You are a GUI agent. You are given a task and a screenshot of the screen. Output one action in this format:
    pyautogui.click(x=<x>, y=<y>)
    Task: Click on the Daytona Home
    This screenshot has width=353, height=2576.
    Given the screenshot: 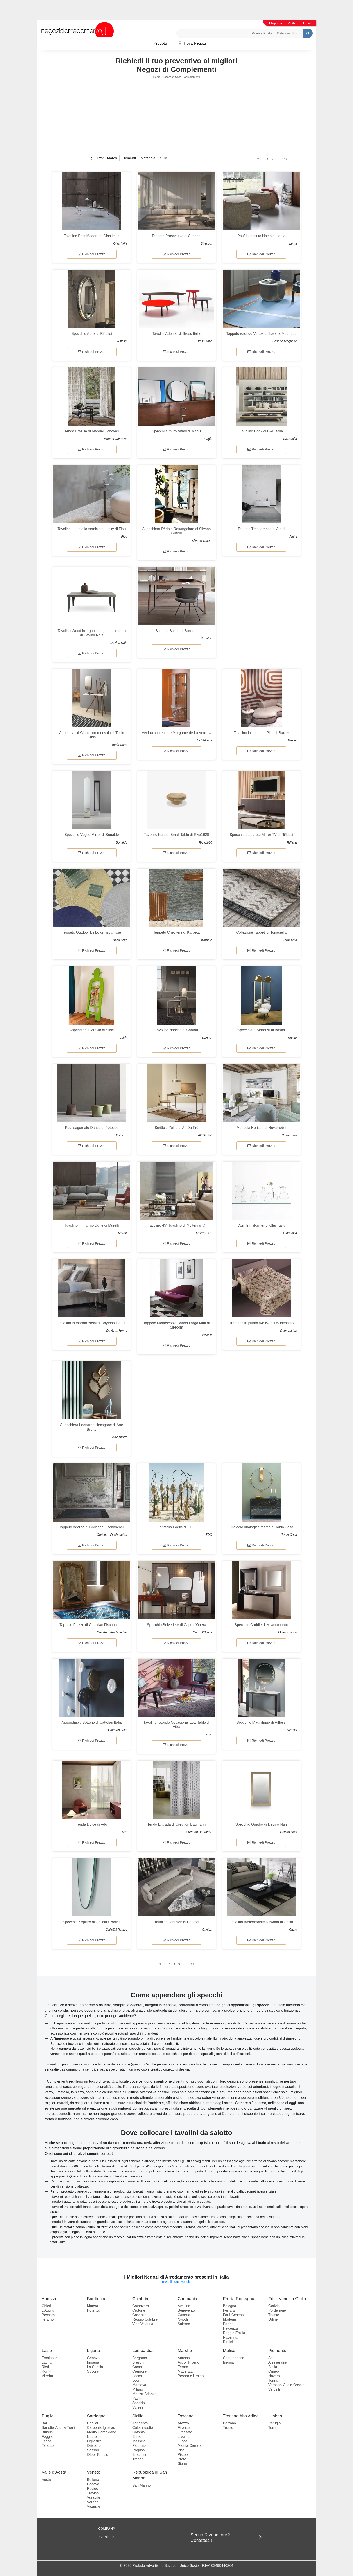 What is the action you would take?
    pyautogui.click(x=116, y=1330)
    